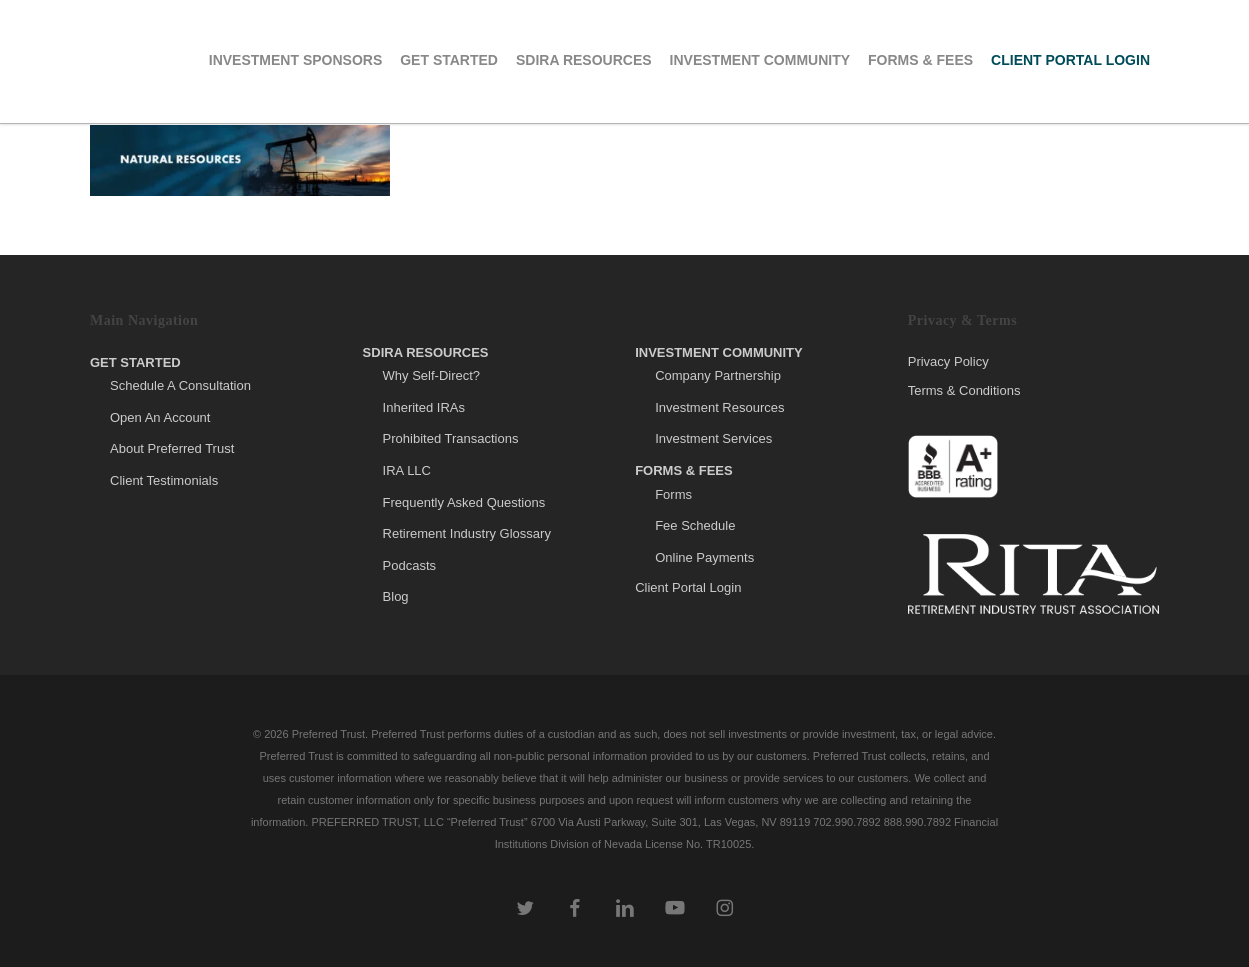 Image resolution: width=1249 pixels, height=967 pixels. I want to click on Open An Account, so click(160, 417).